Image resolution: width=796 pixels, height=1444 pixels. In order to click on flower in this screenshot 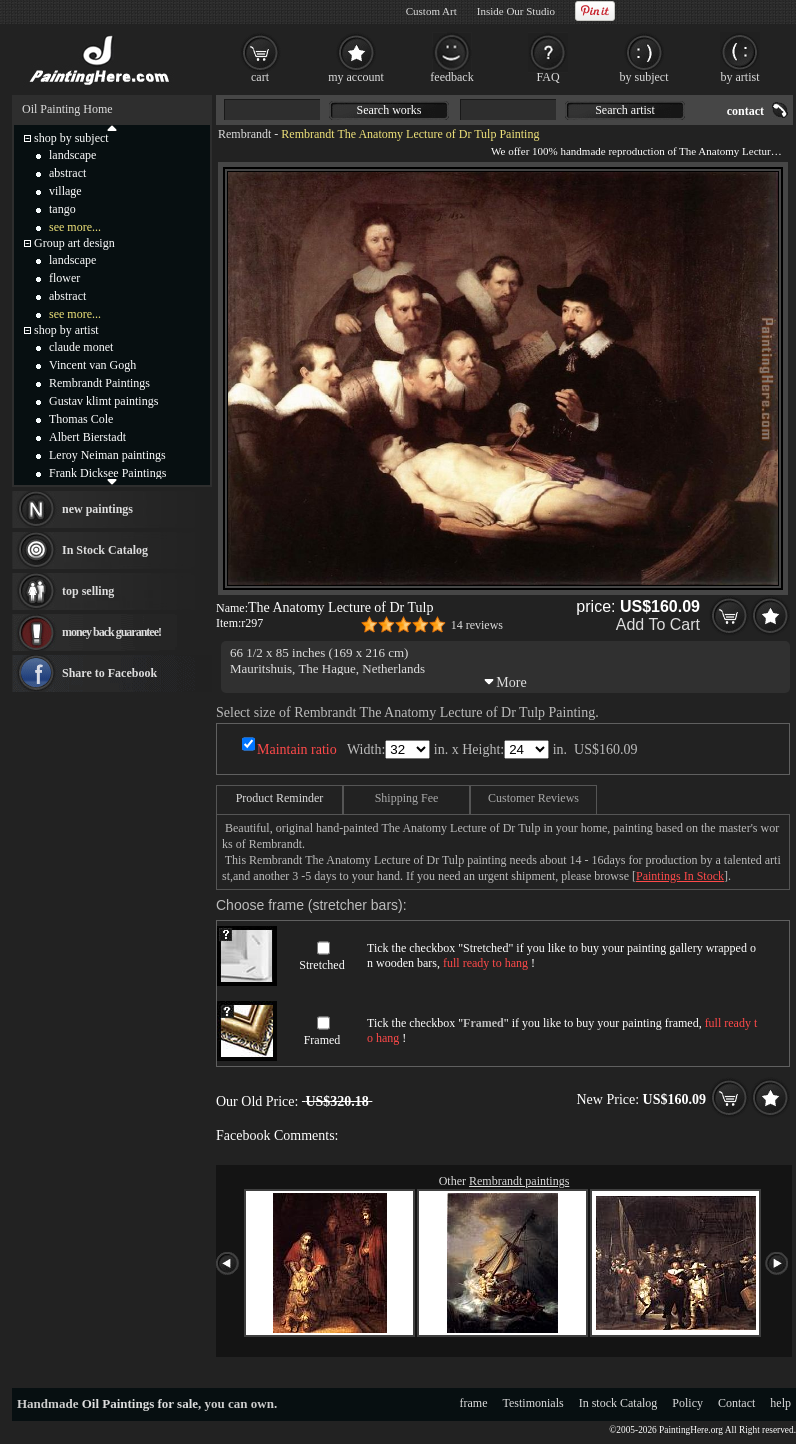, I will do `click(64, 278)`.